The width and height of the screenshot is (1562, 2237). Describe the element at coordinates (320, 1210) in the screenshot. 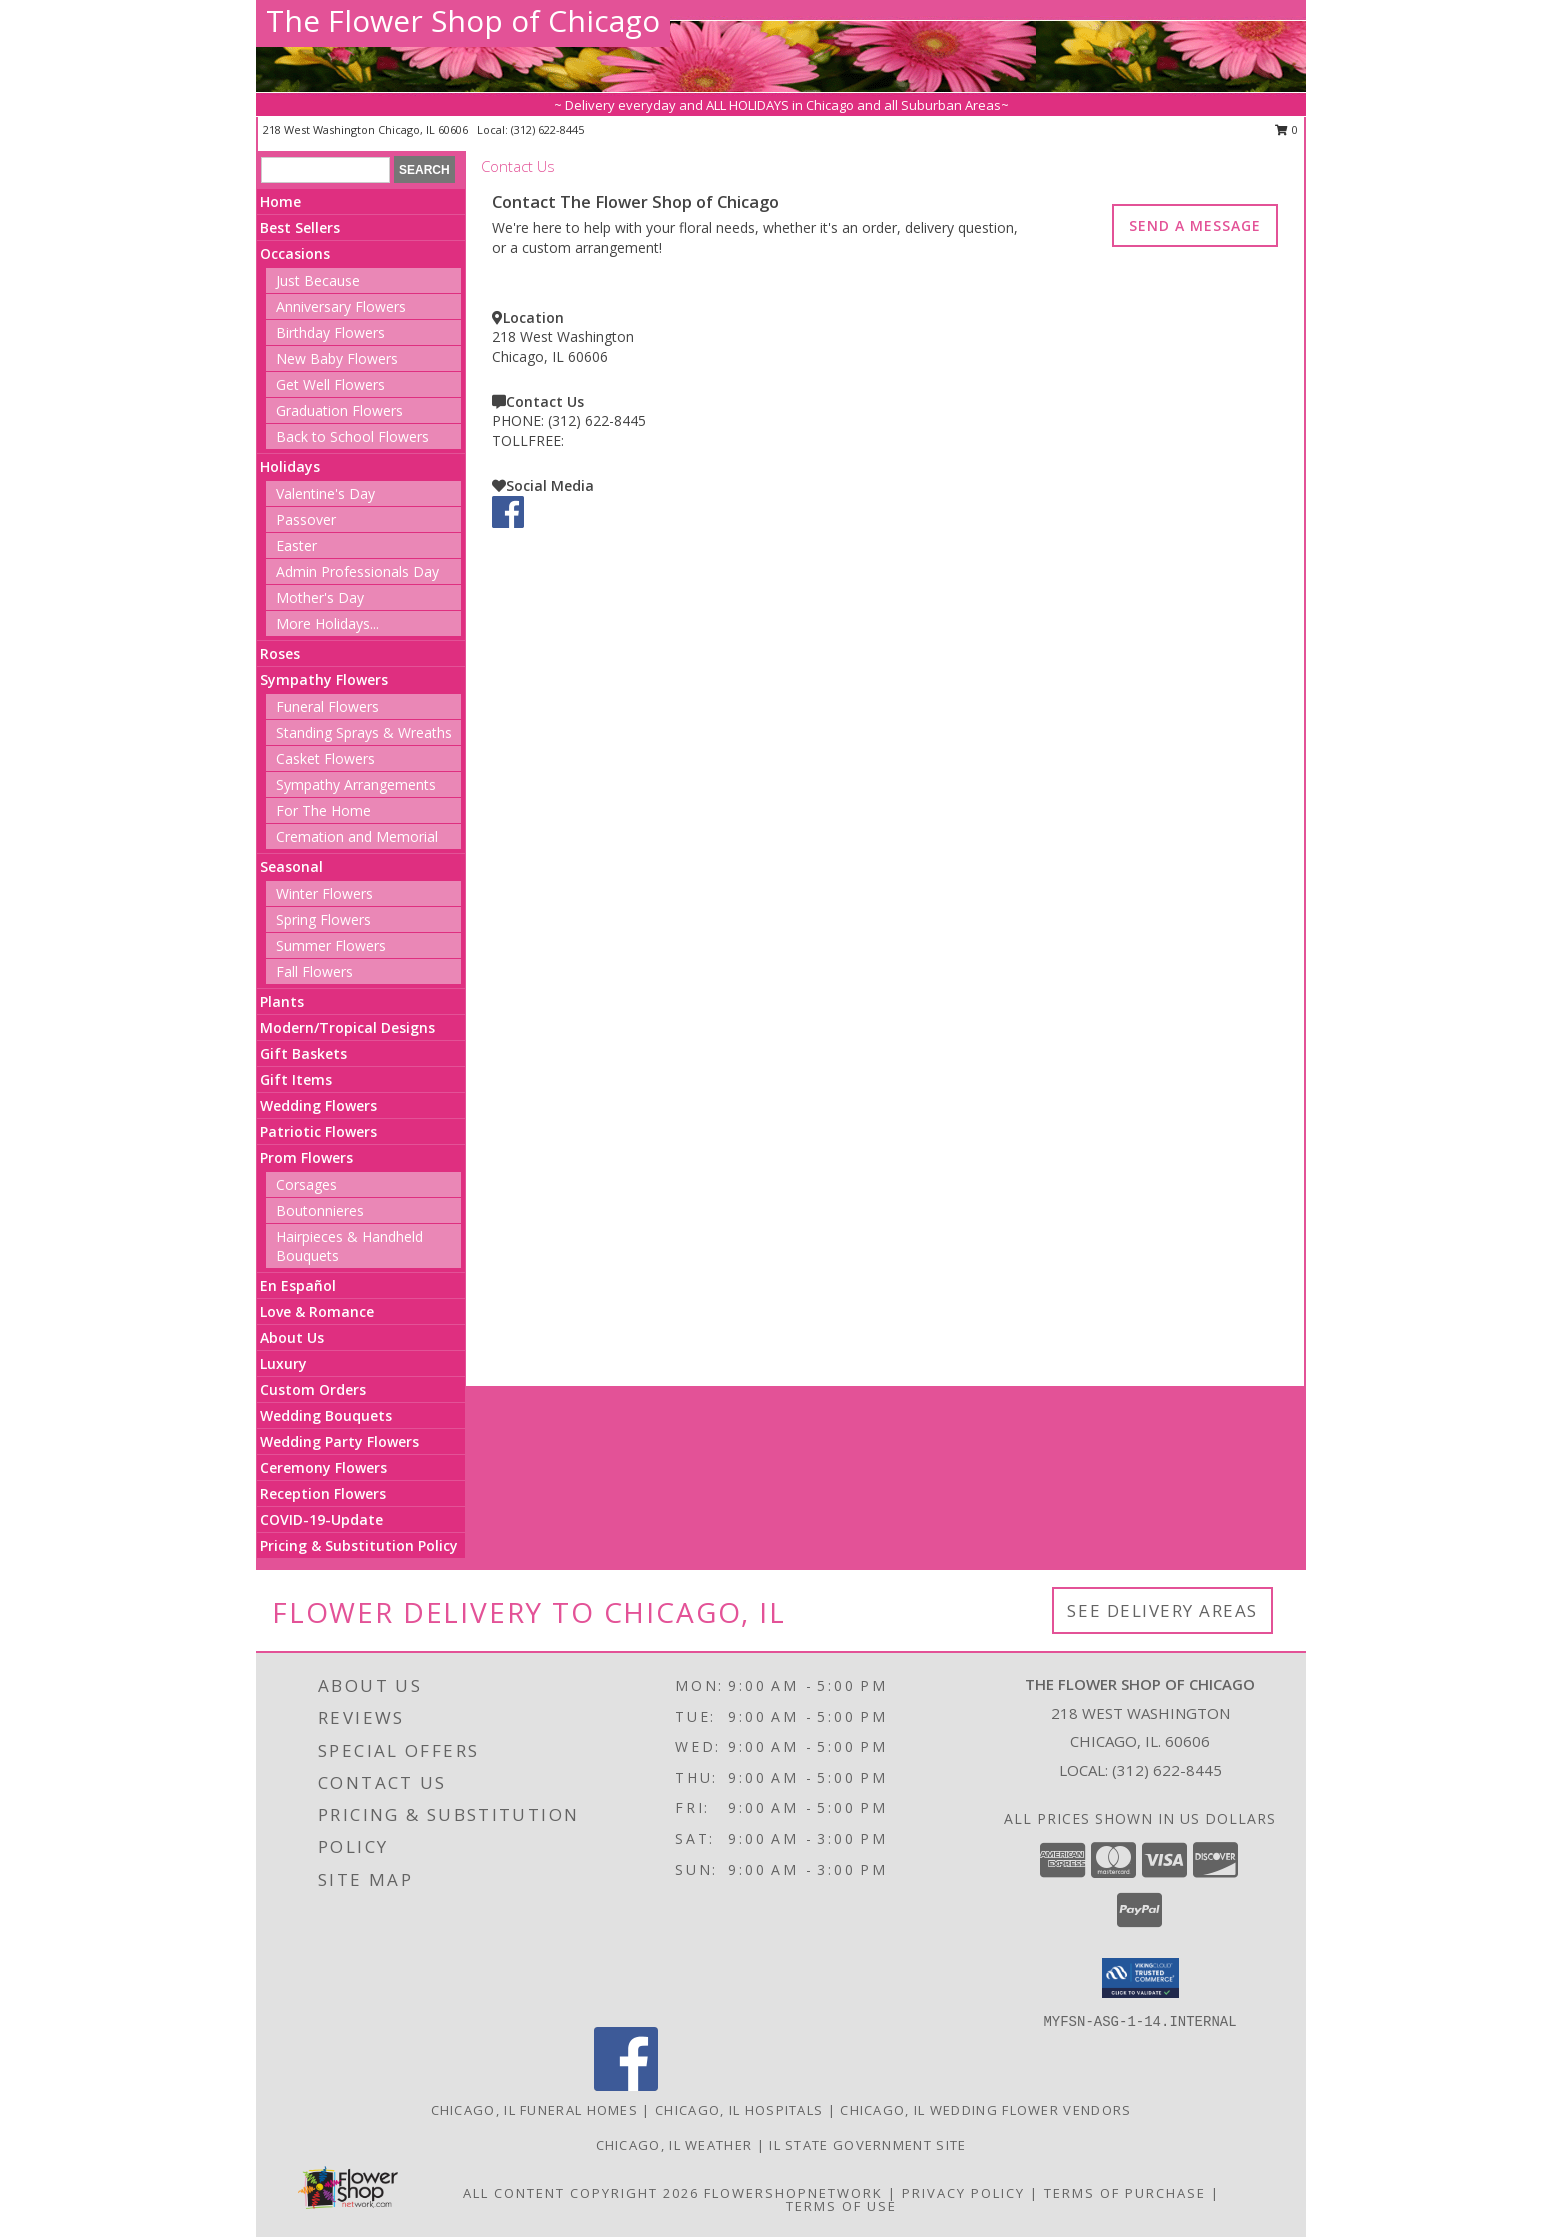

I see `Boutonnieres` at that location.